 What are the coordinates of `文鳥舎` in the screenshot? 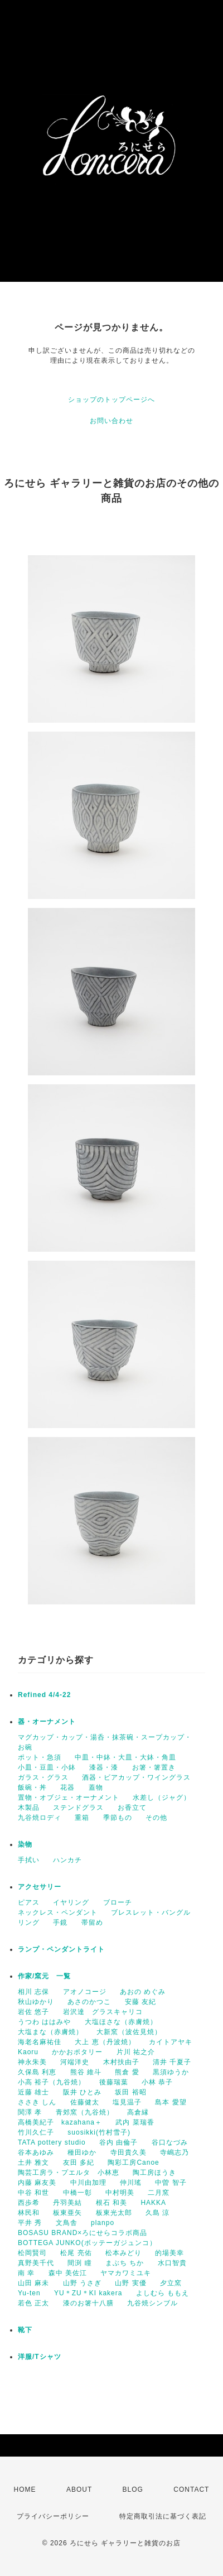 It's located at (66, 2223).